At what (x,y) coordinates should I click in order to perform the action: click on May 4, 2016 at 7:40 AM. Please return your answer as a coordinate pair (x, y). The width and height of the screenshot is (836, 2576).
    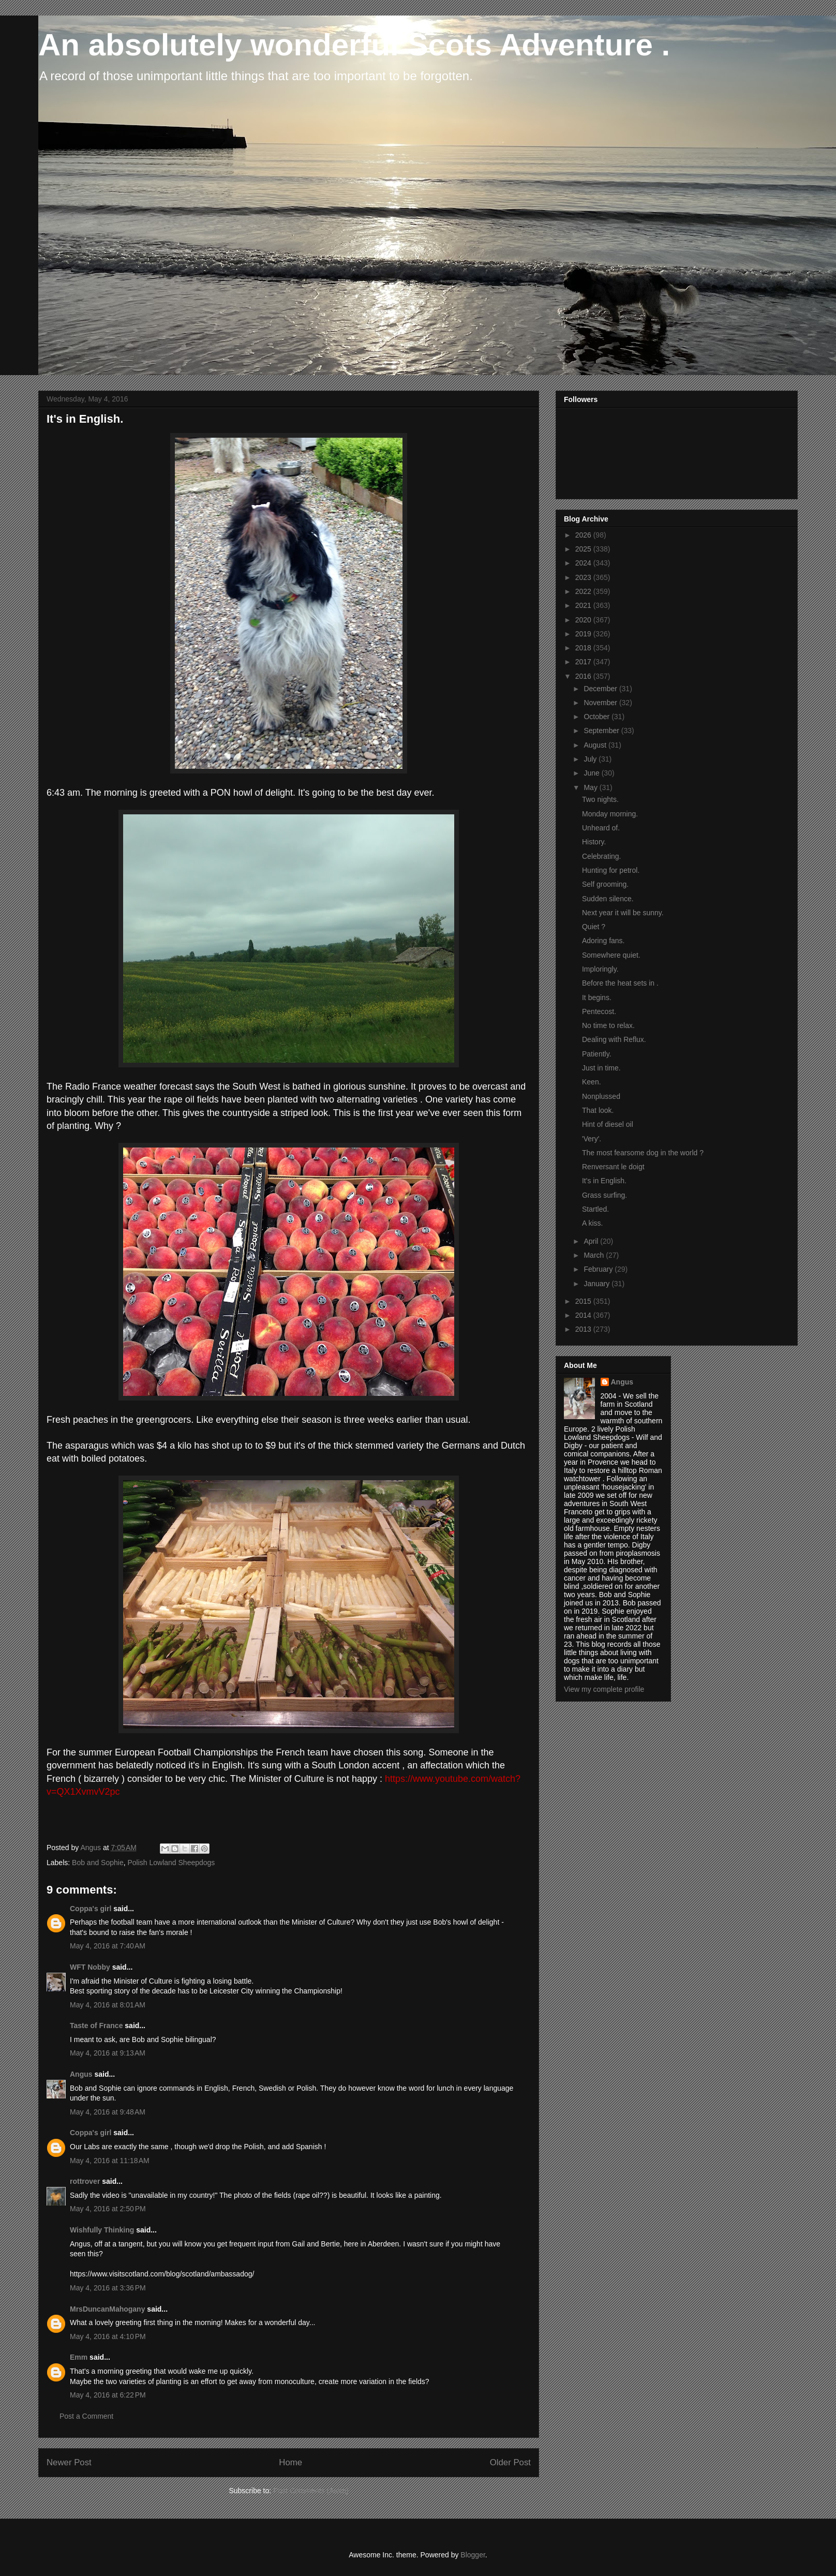
    Looking at the image, I should click on (107, 1946).